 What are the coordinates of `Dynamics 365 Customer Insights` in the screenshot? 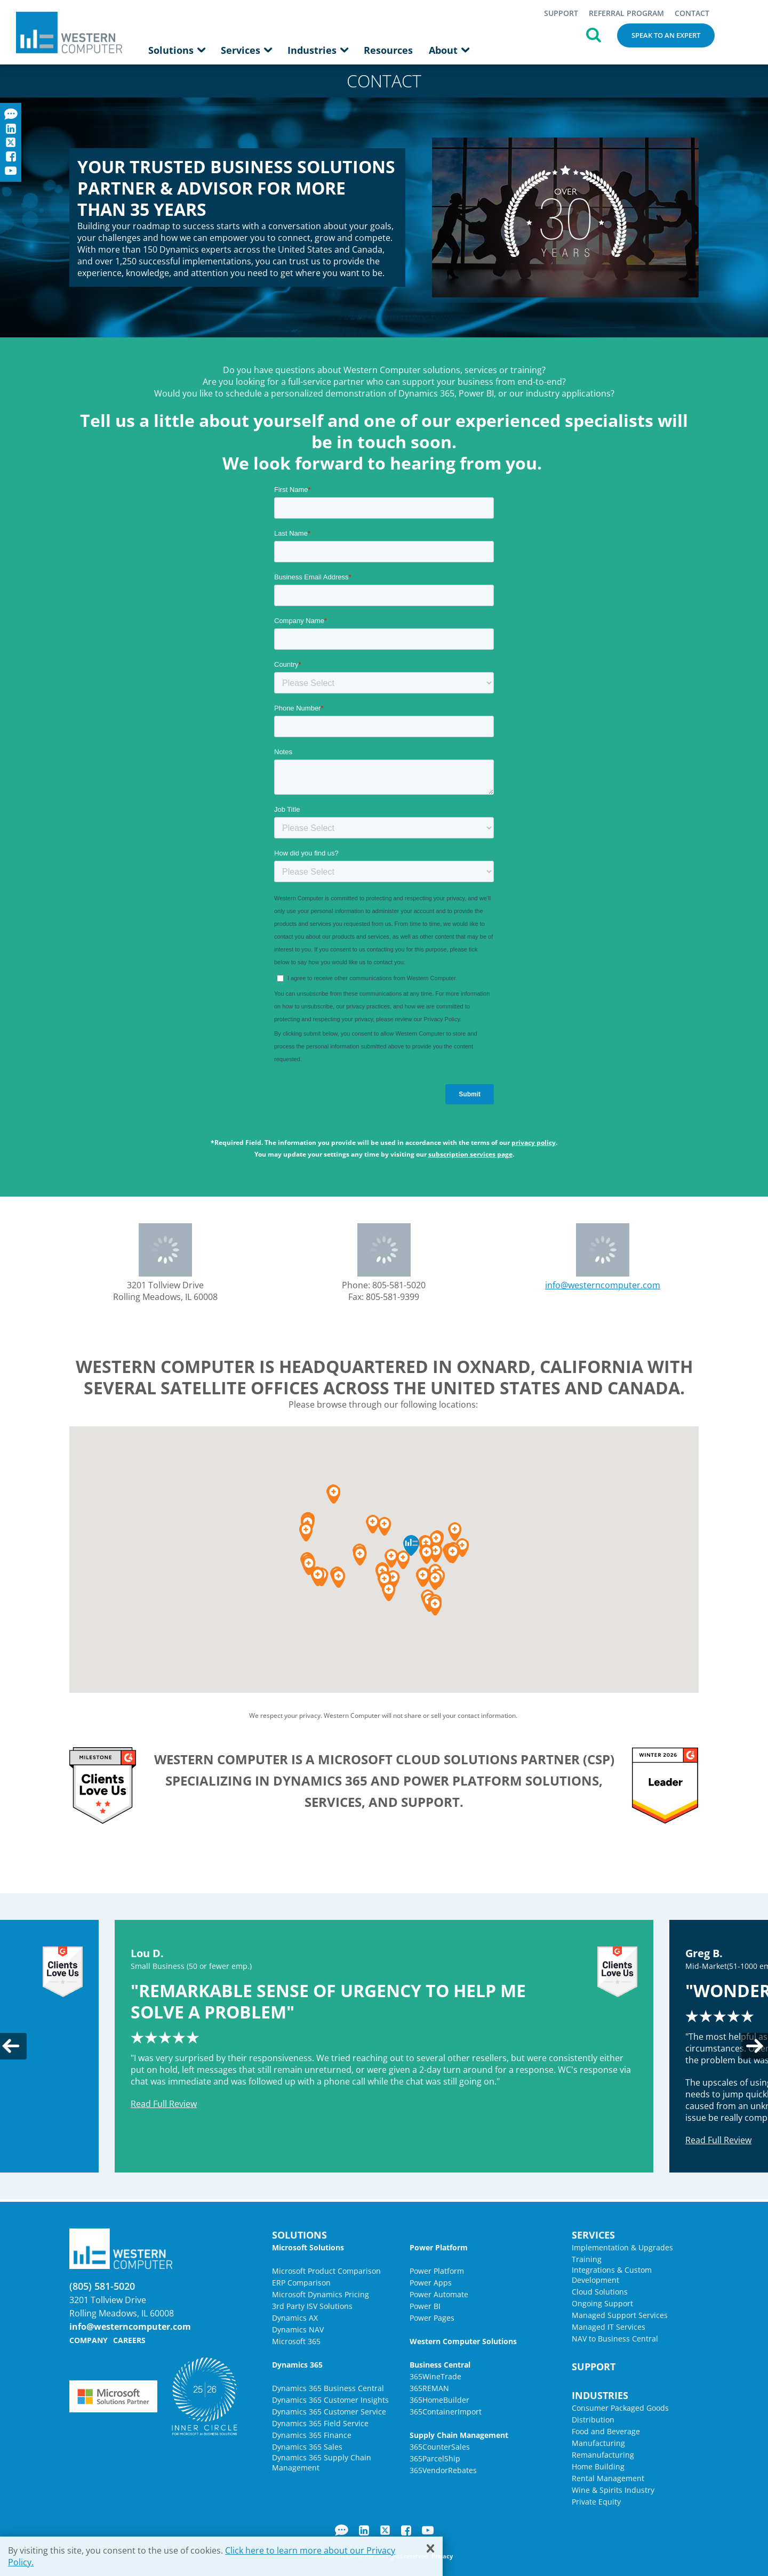 It's located at (330, 2400).